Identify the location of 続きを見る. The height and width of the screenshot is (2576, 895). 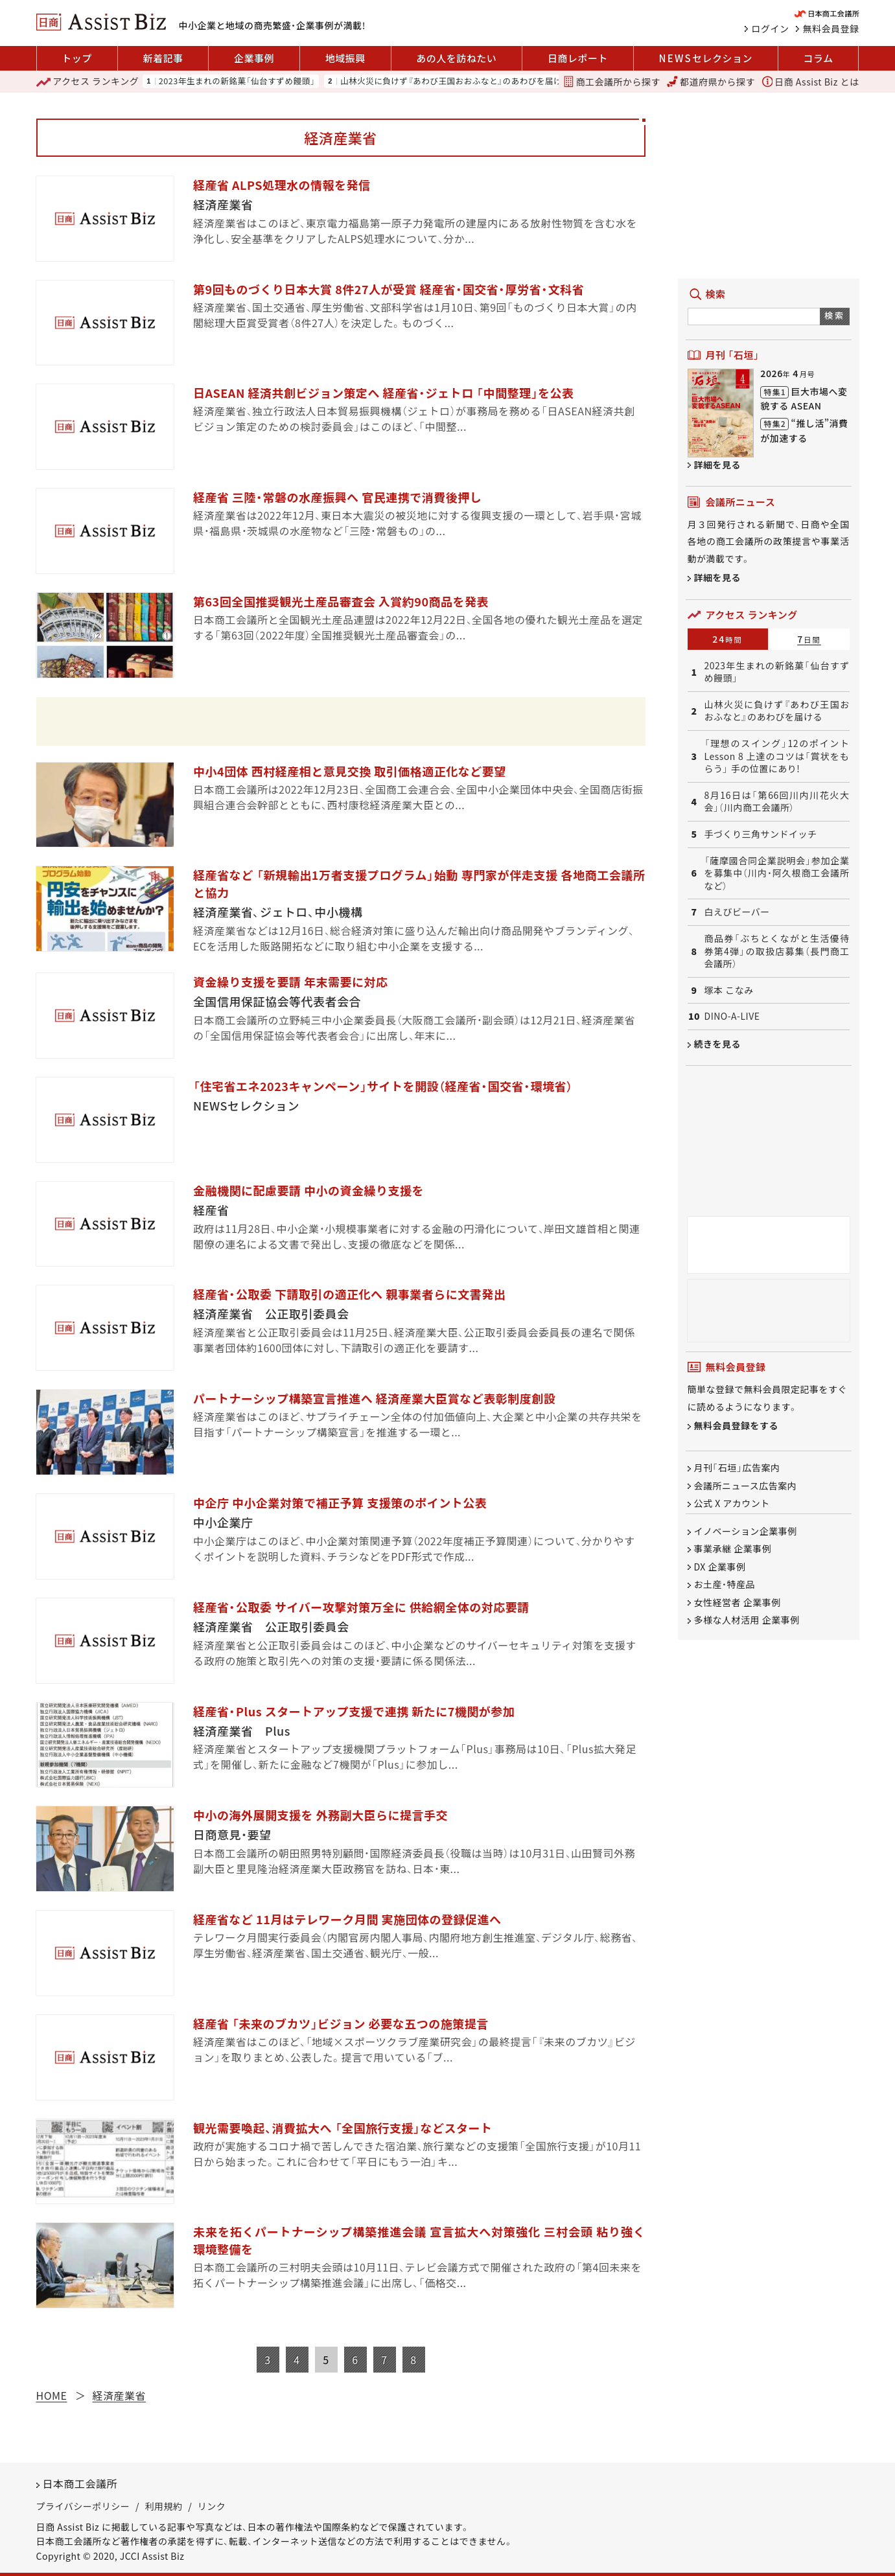
(717, 1043).